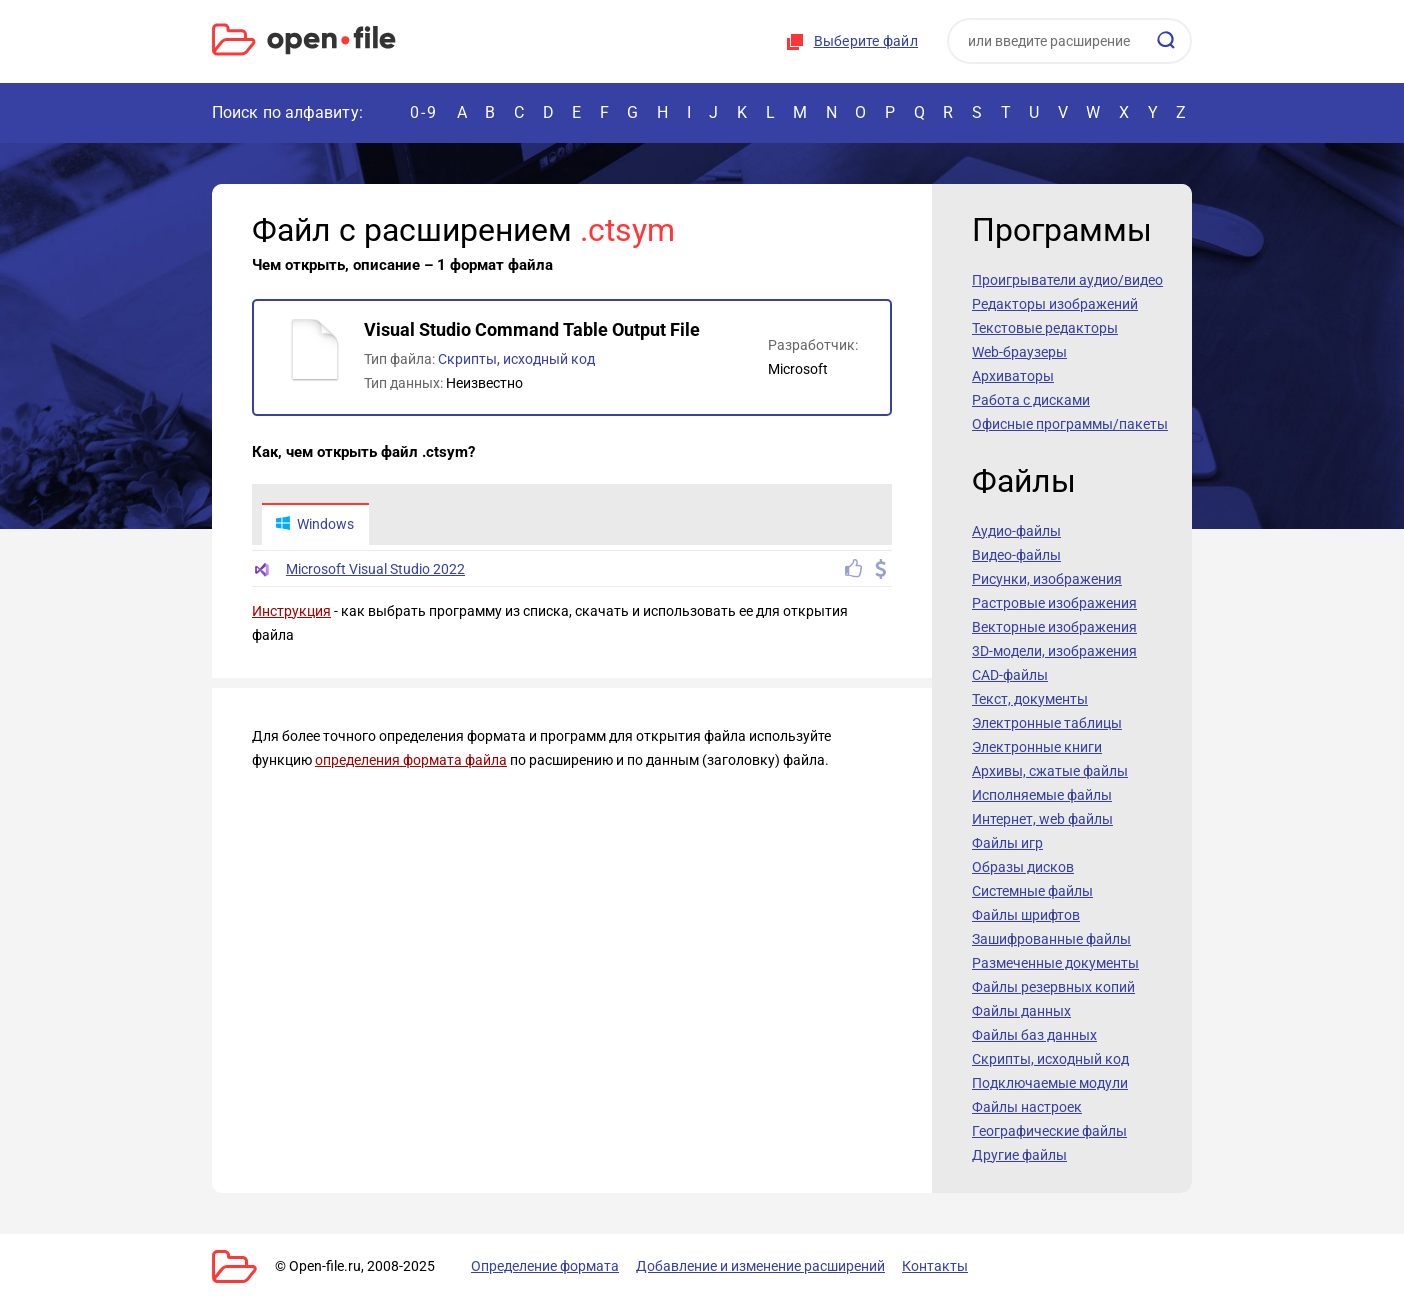  What do you see at coordinates (411, 760) in the screenshot?
I see `определения формата файла` at bounding box center [411, 760].